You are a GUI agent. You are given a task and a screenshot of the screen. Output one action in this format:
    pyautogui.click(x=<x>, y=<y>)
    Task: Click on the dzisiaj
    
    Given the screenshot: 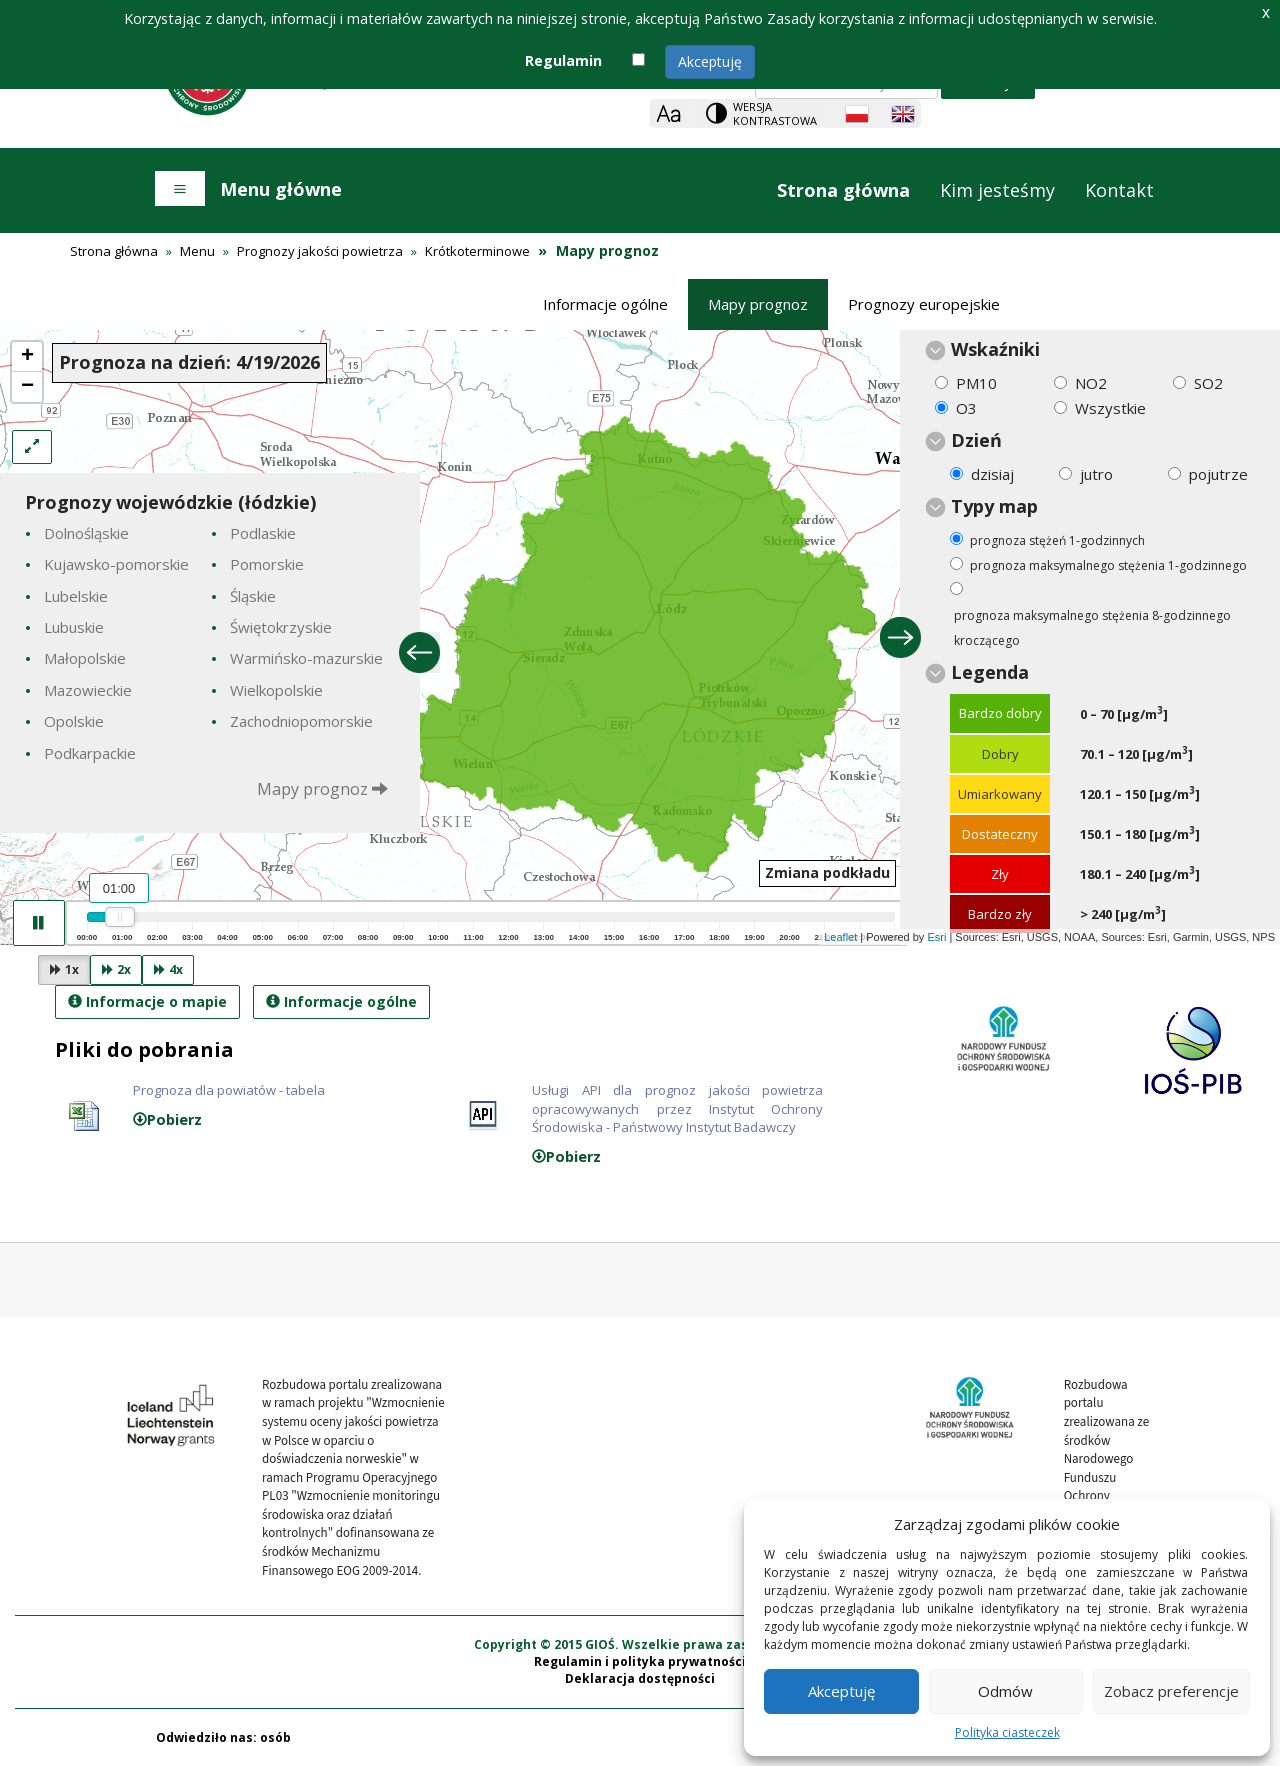 What is the action you would take?
    pyautogui.click(x=992, y=474)
    